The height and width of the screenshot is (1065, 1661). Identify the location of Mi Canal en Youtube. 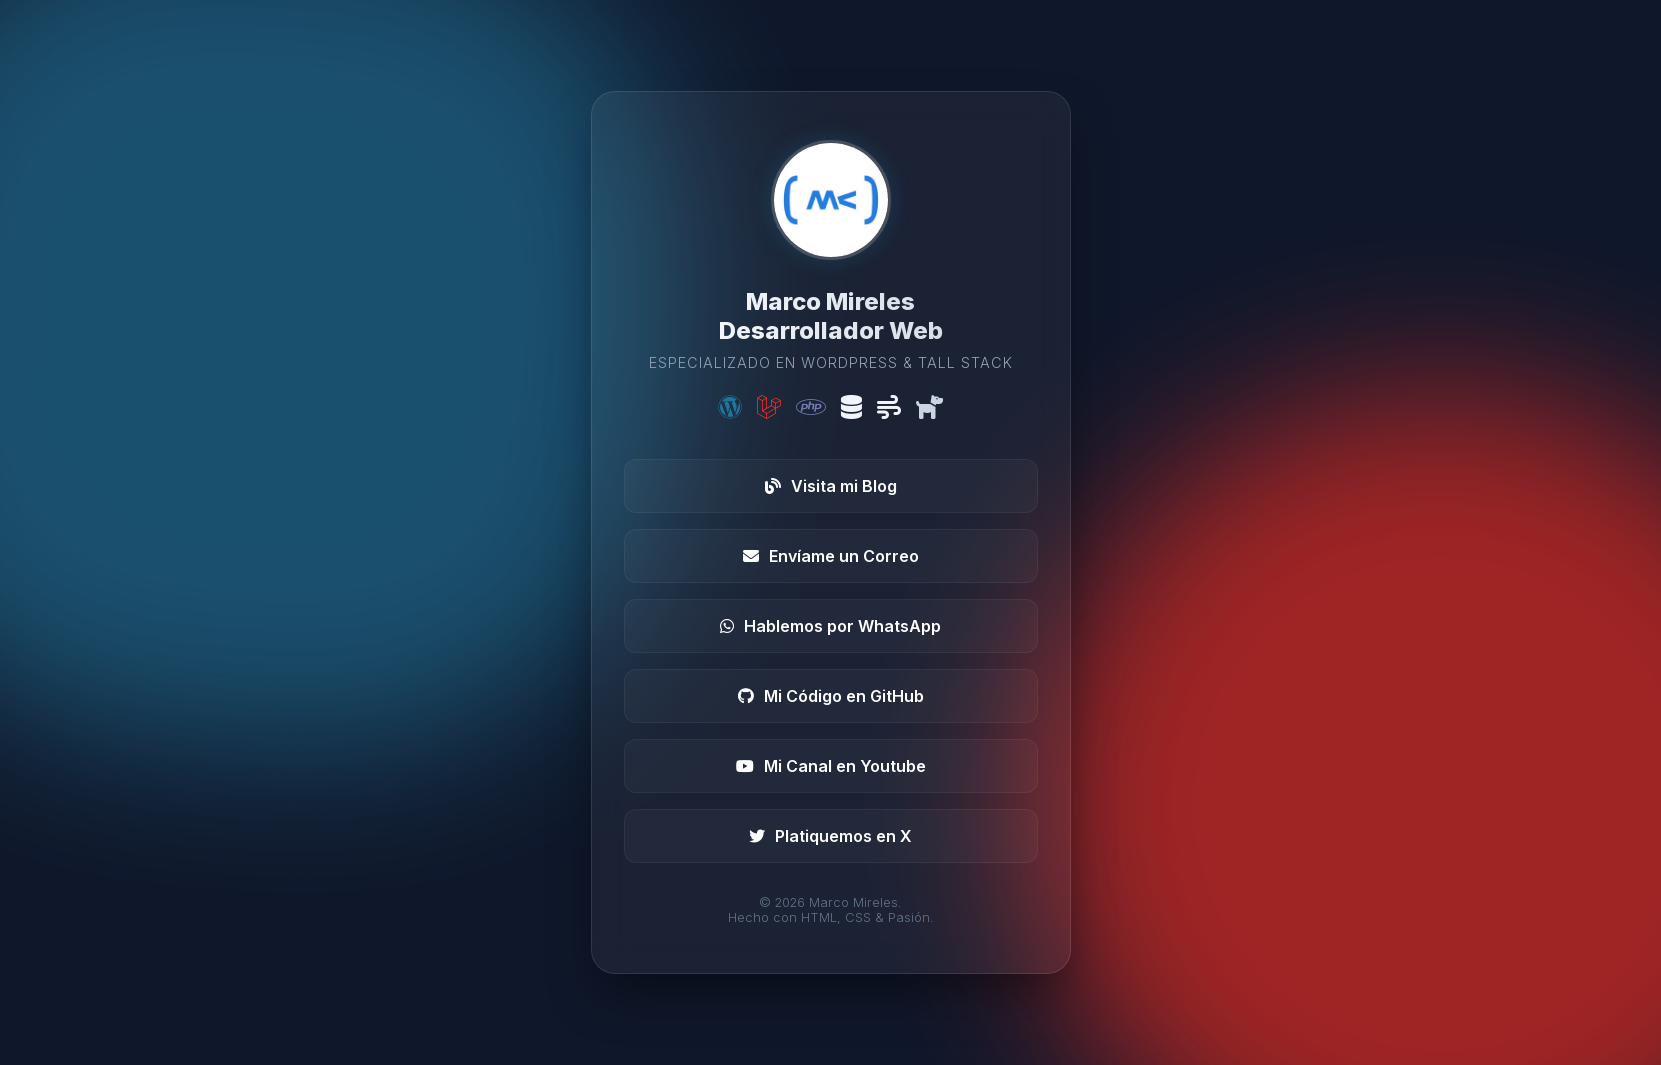
(831, 766).